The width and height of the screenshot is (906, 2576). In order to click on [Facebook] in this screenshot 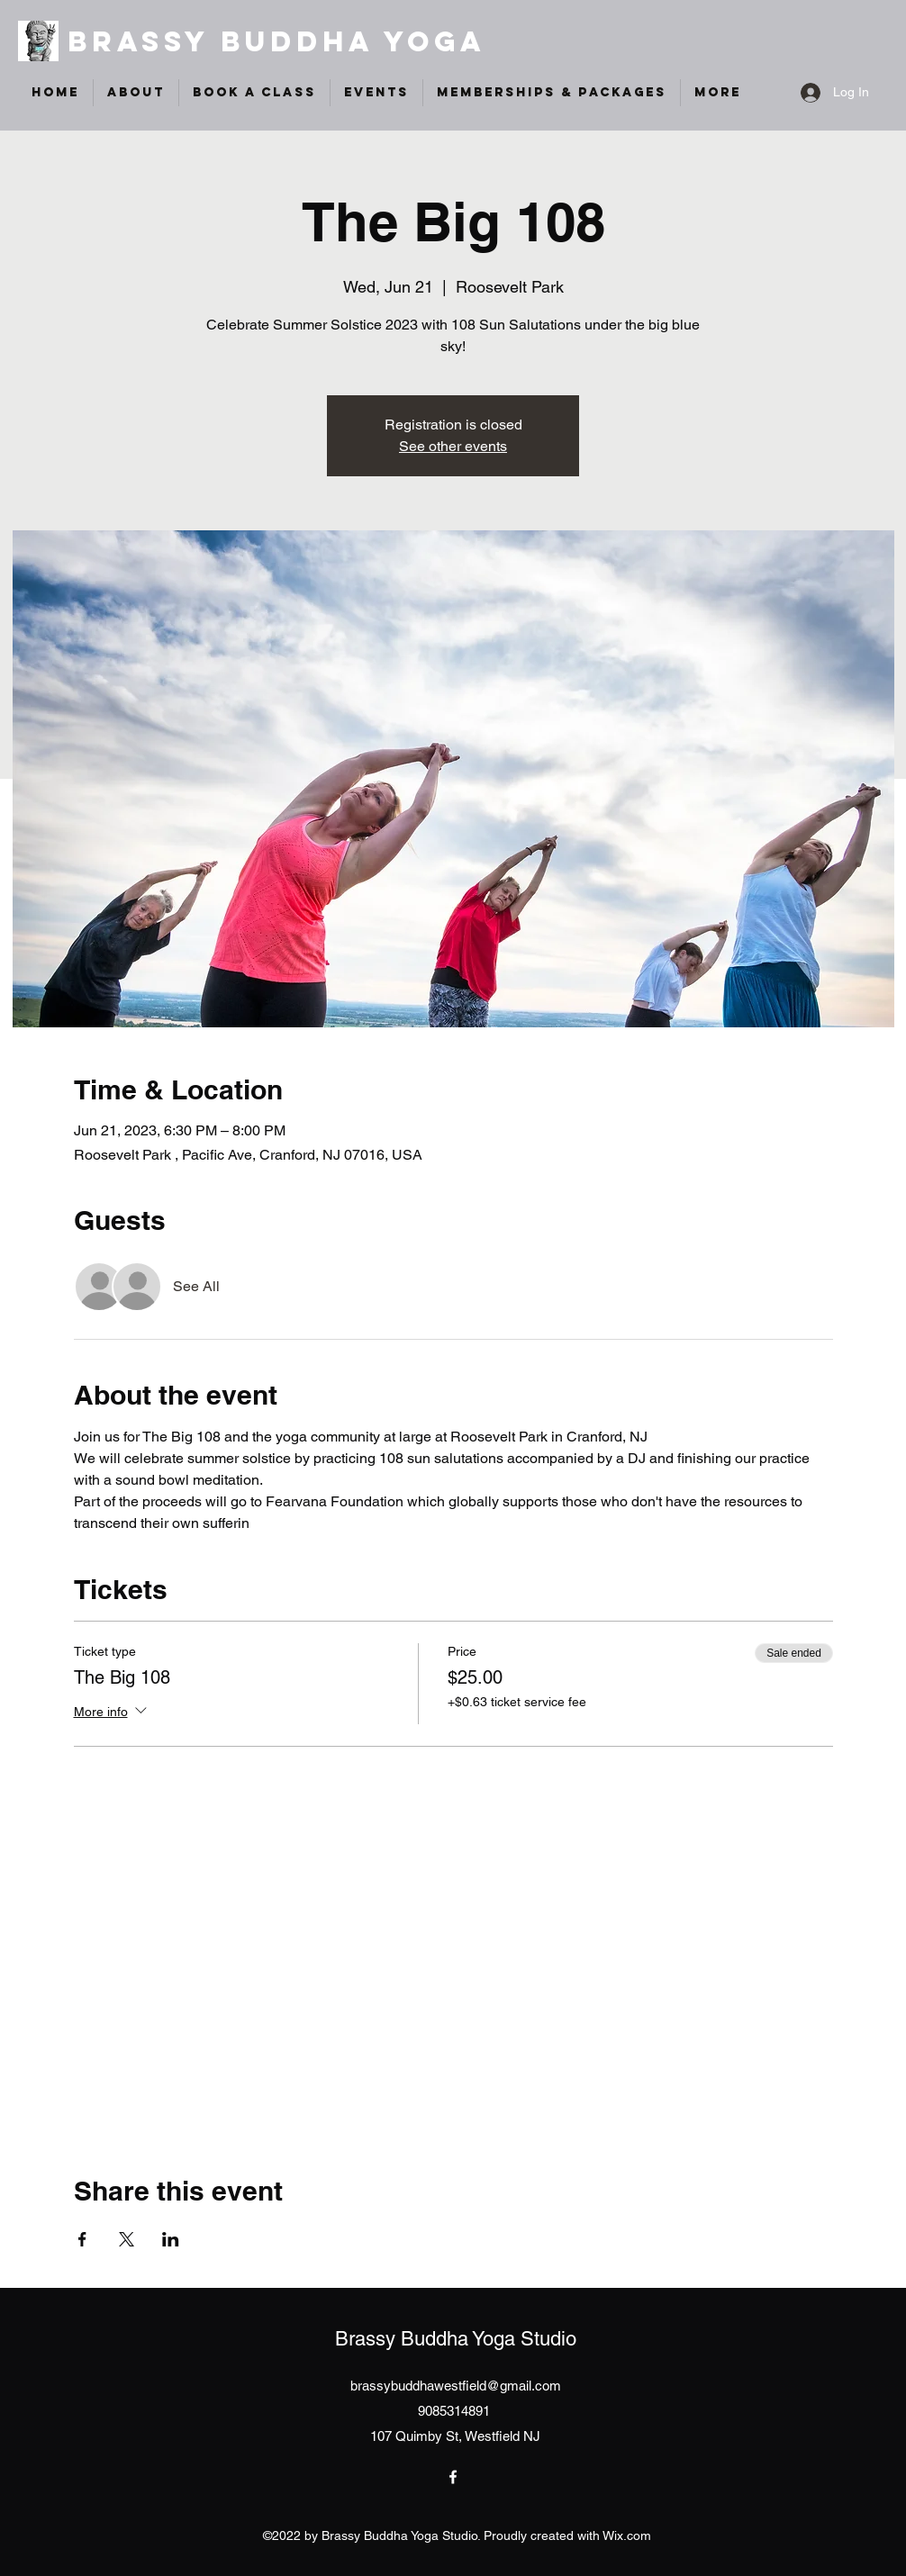, I will do `click(453, 2477)`.